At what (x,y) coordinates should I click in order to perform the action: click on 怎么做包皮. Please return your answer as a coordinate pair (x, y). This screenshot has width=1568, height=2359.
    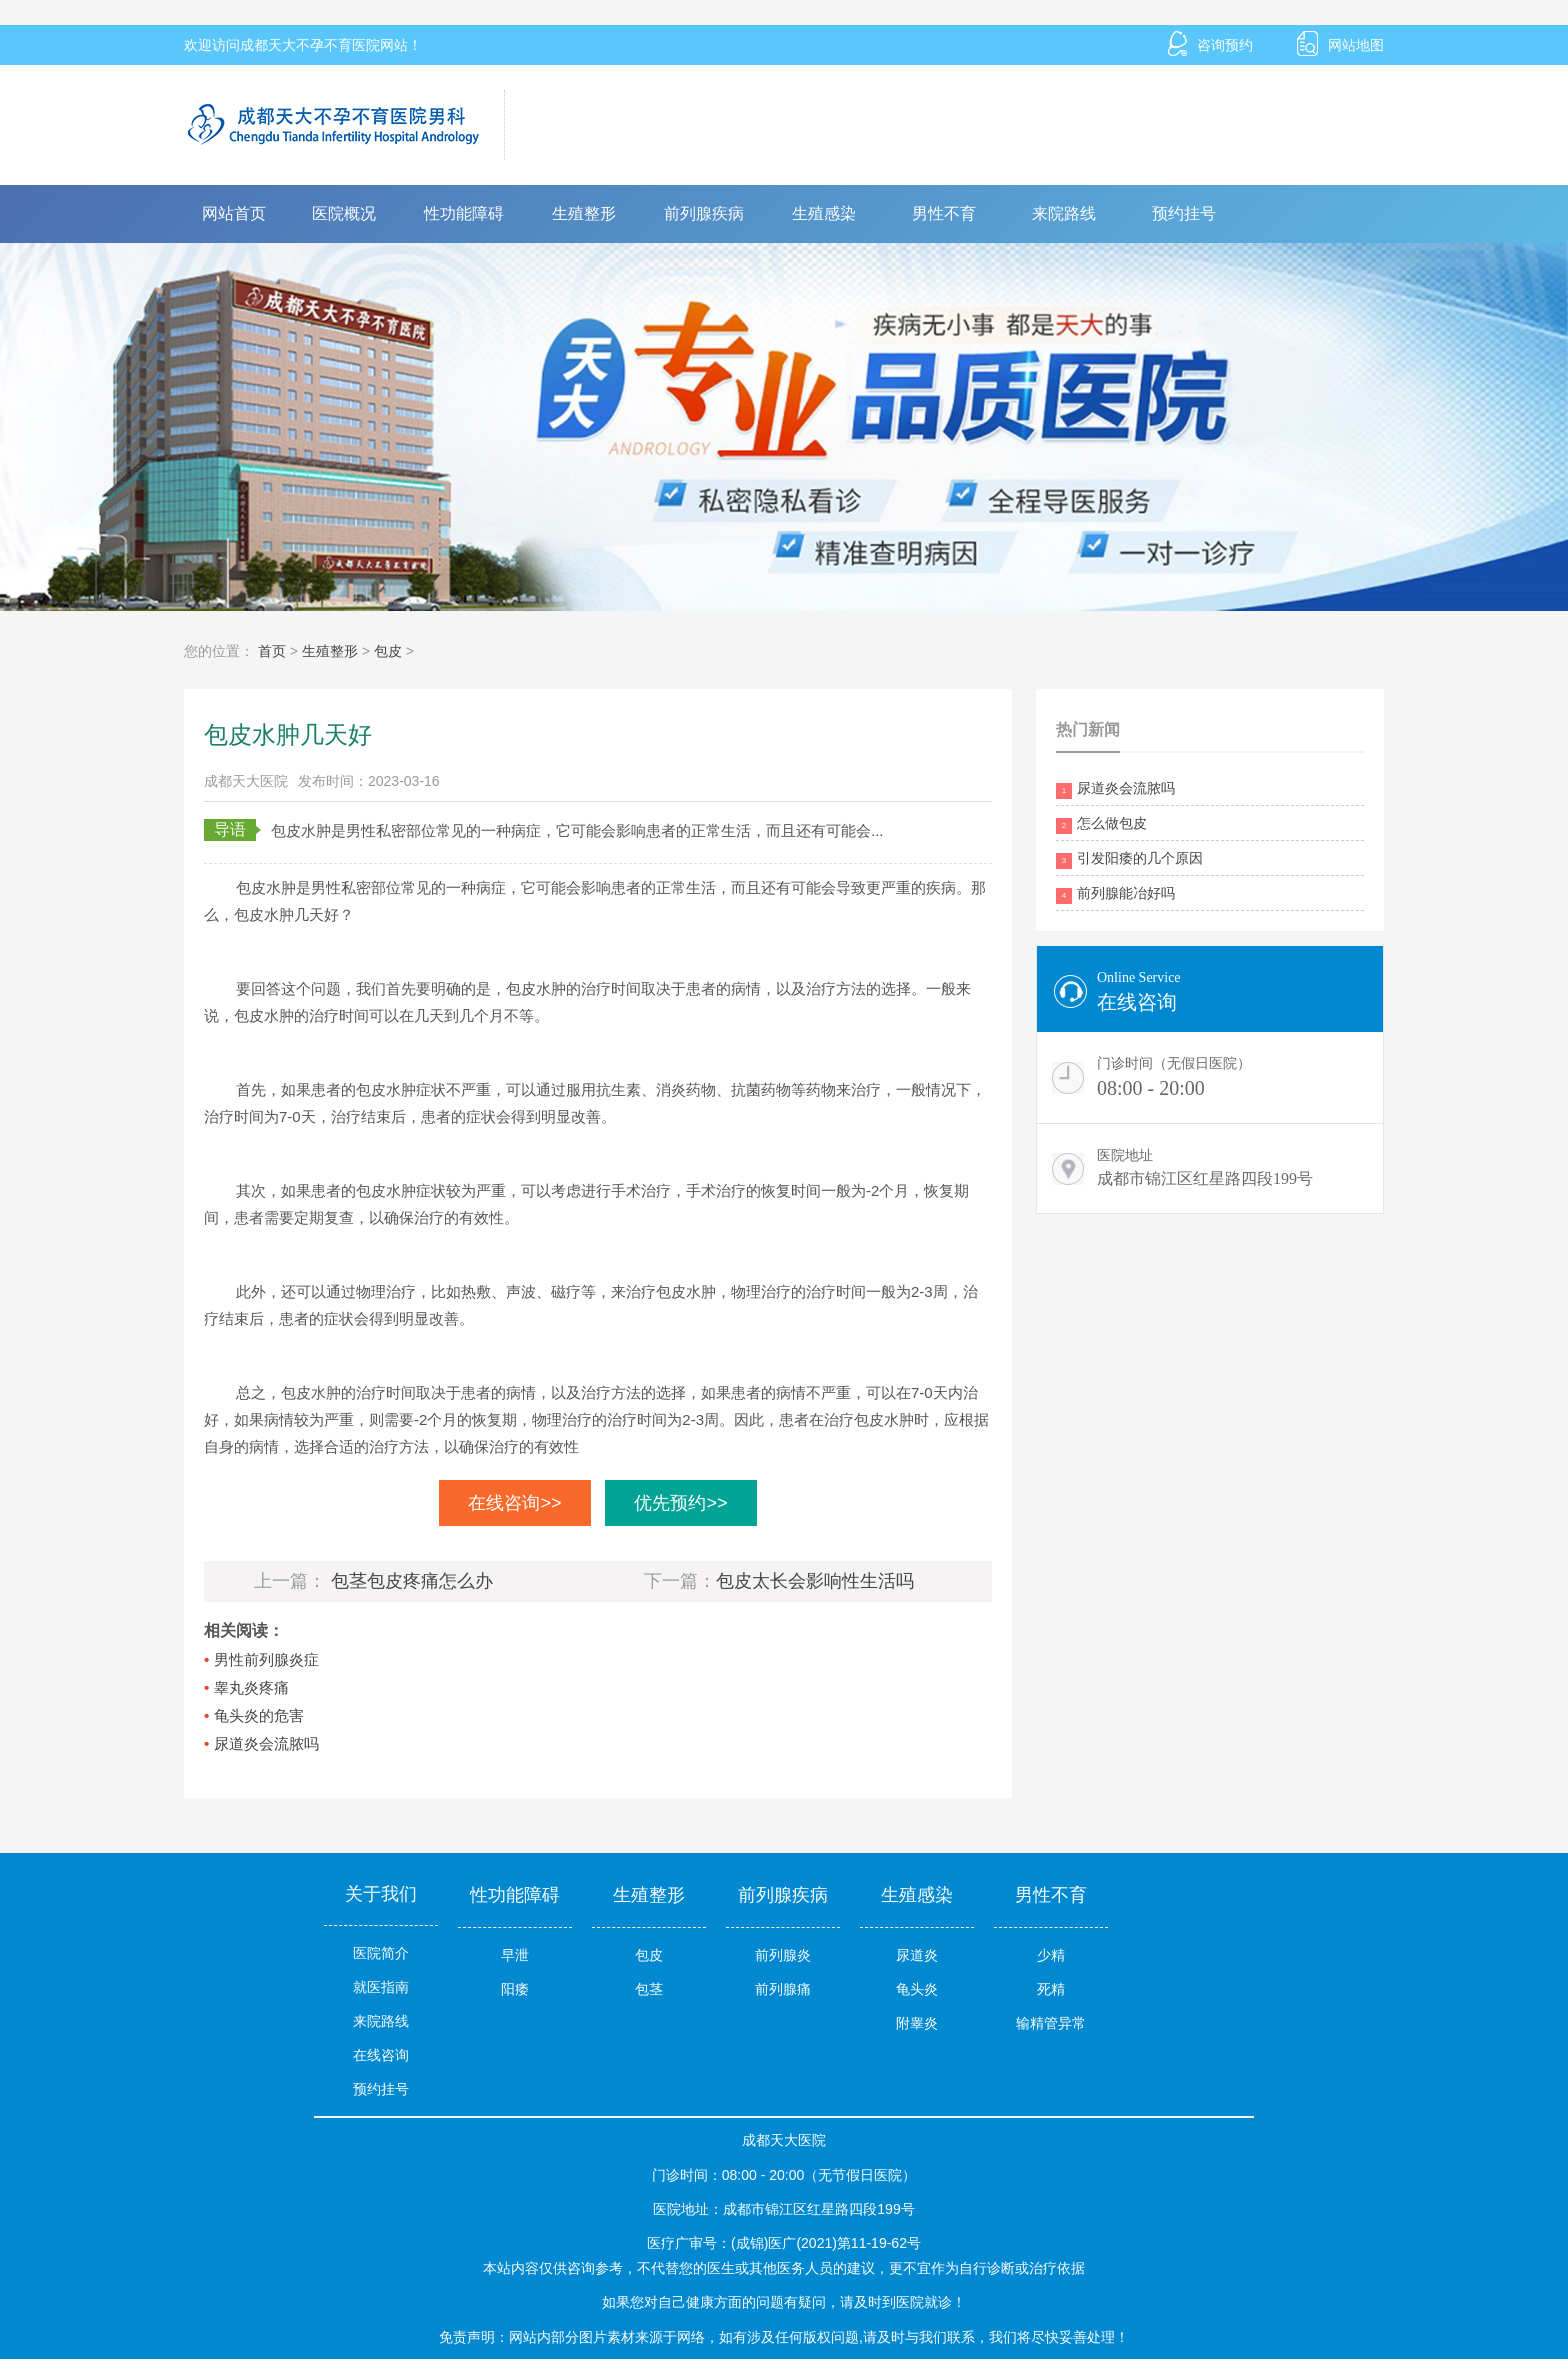
    Looking at the image, I should click on (1101, 824).